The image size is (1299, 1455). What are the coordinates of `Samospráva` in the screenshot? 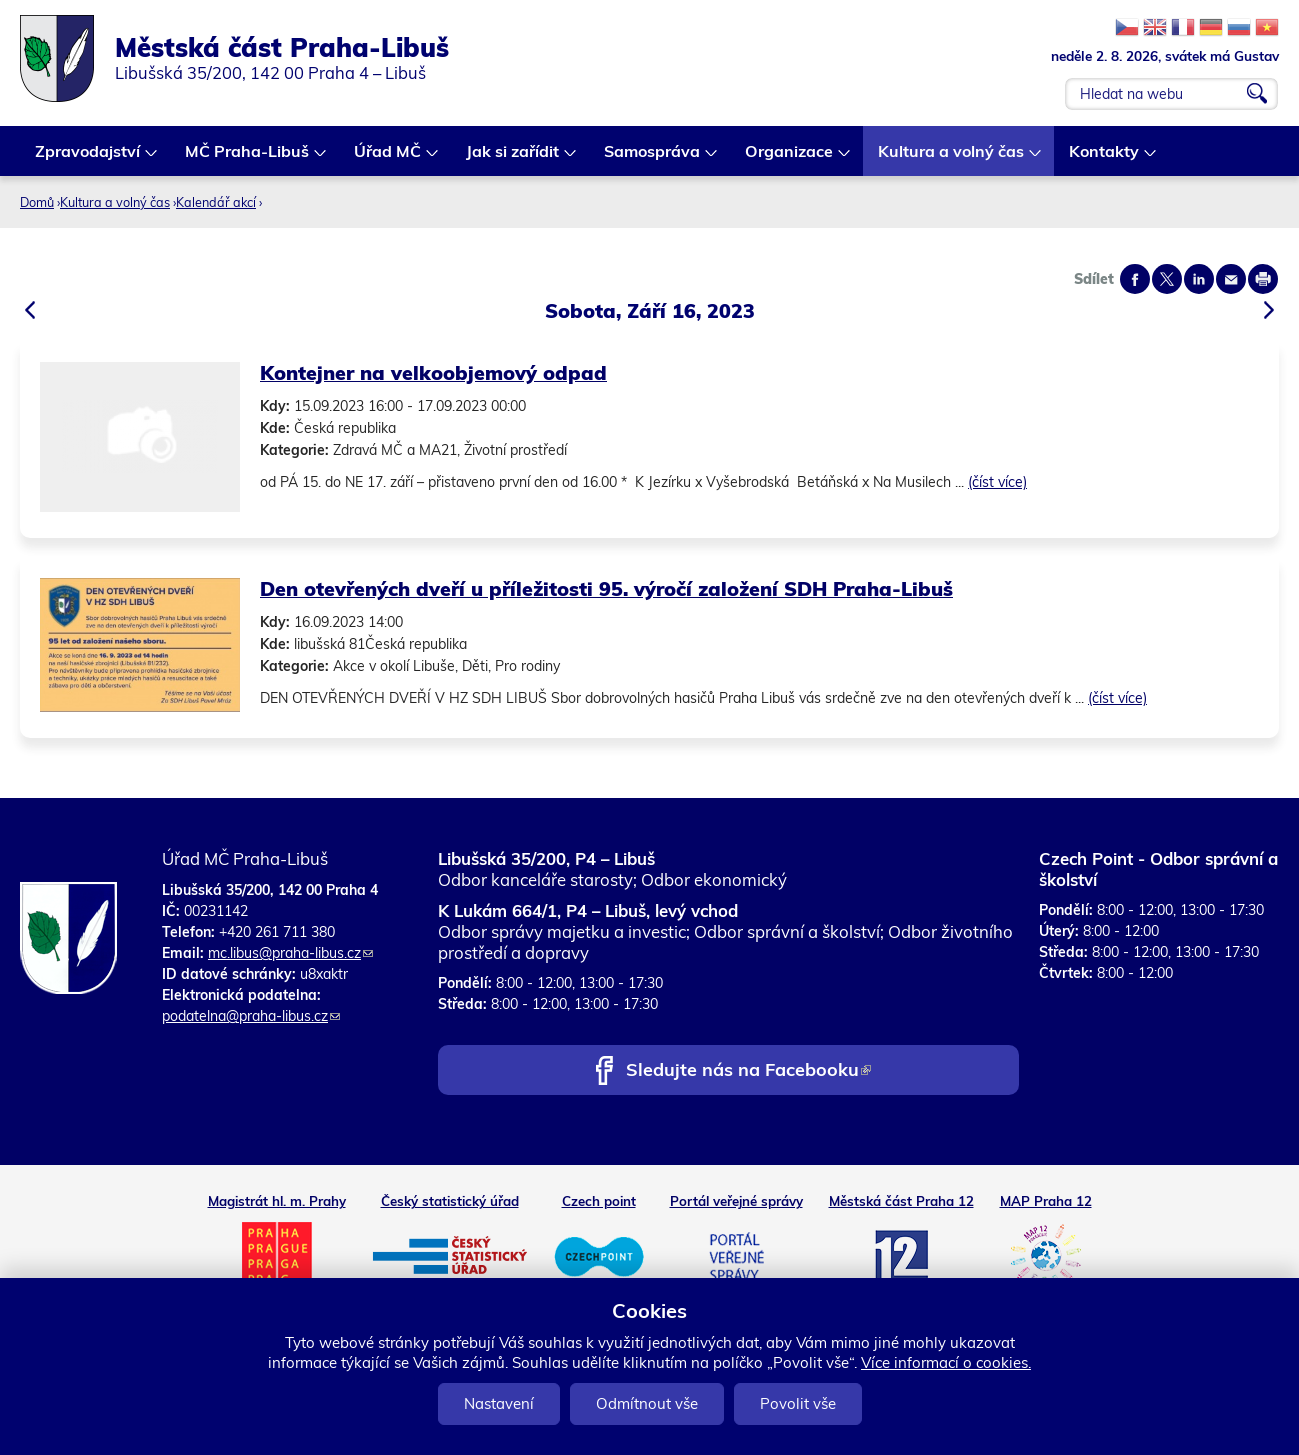 It's located at (653, 158).